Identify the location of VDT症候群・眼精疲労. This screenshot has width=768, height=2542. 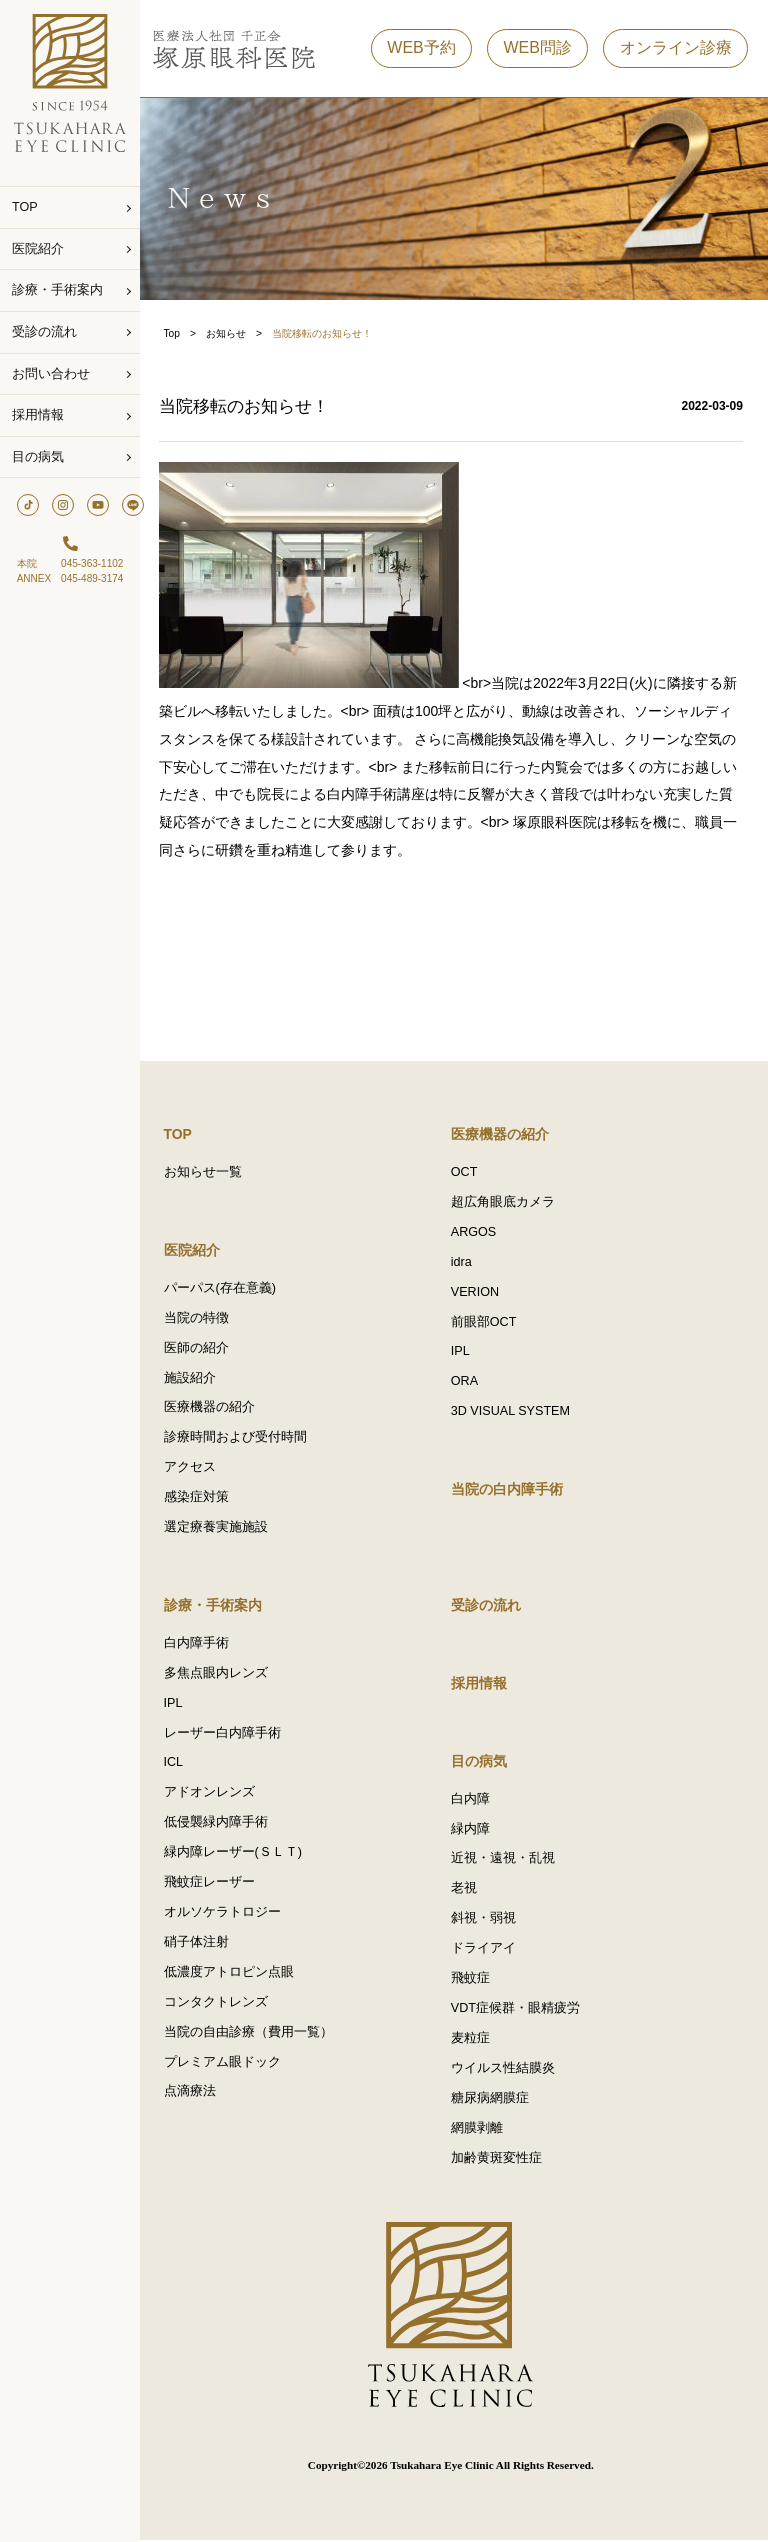
(518, 2011).